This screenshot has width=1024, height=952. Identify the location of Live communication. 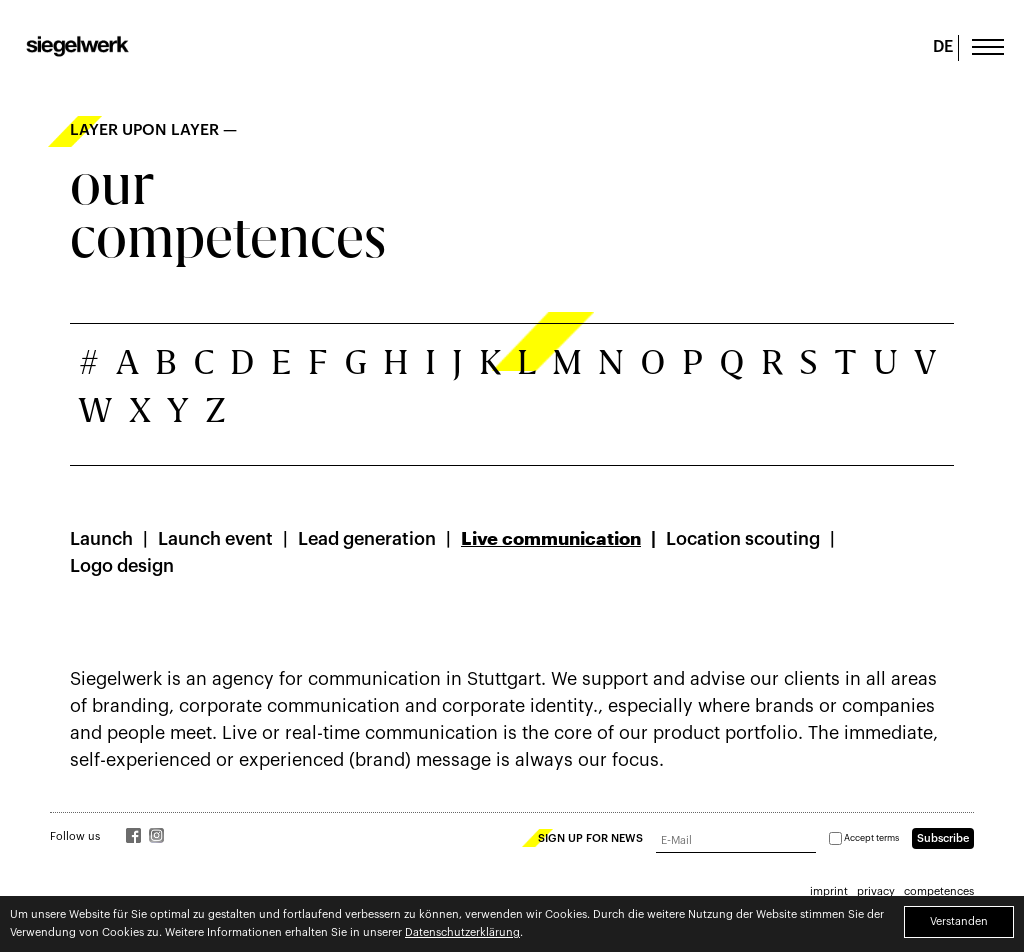
(551, 539).